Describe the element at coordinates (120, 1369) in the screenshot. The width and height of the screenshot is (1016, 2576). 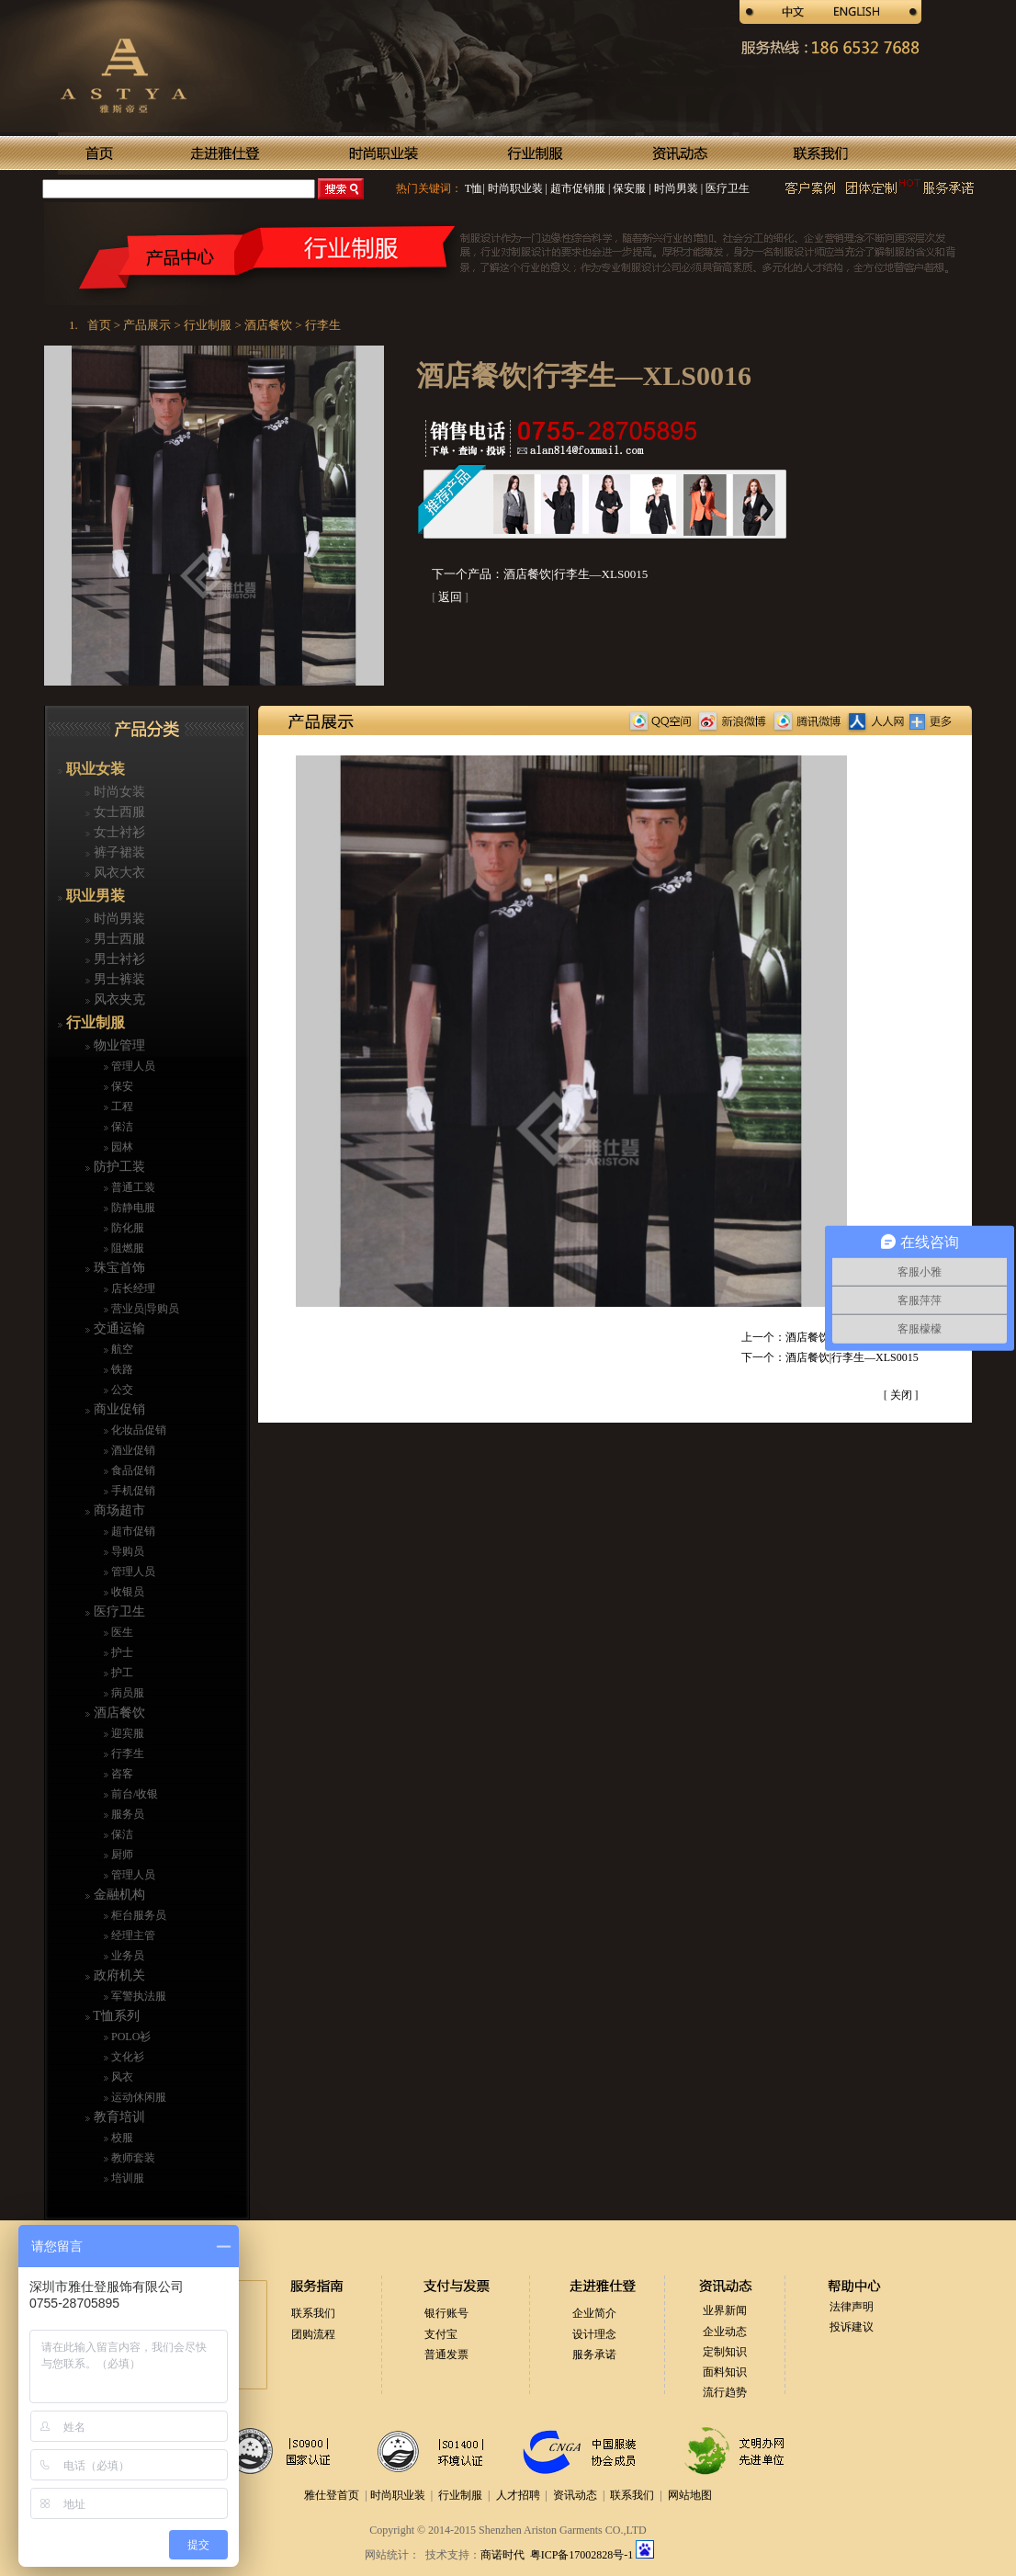
I see `铁路` at that location.